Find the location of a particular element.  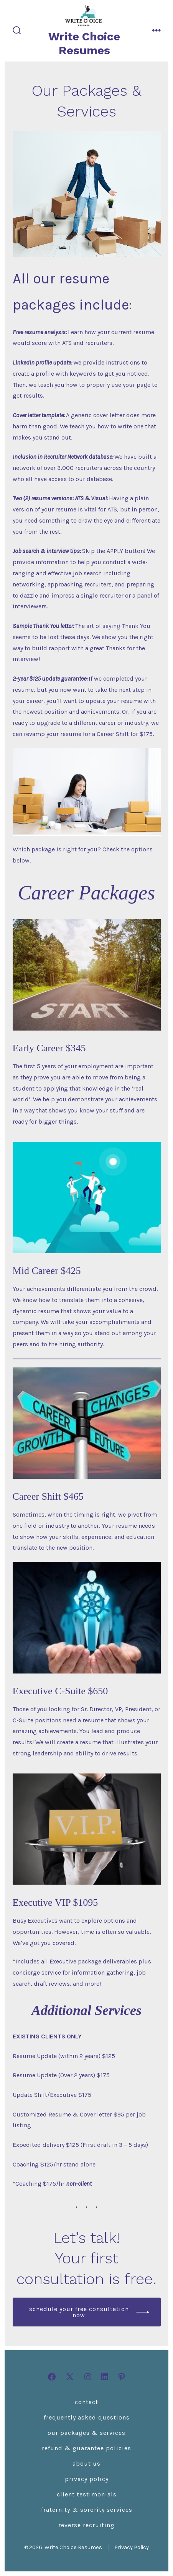

Client Testimonials is located at coordinates (87, 2494).